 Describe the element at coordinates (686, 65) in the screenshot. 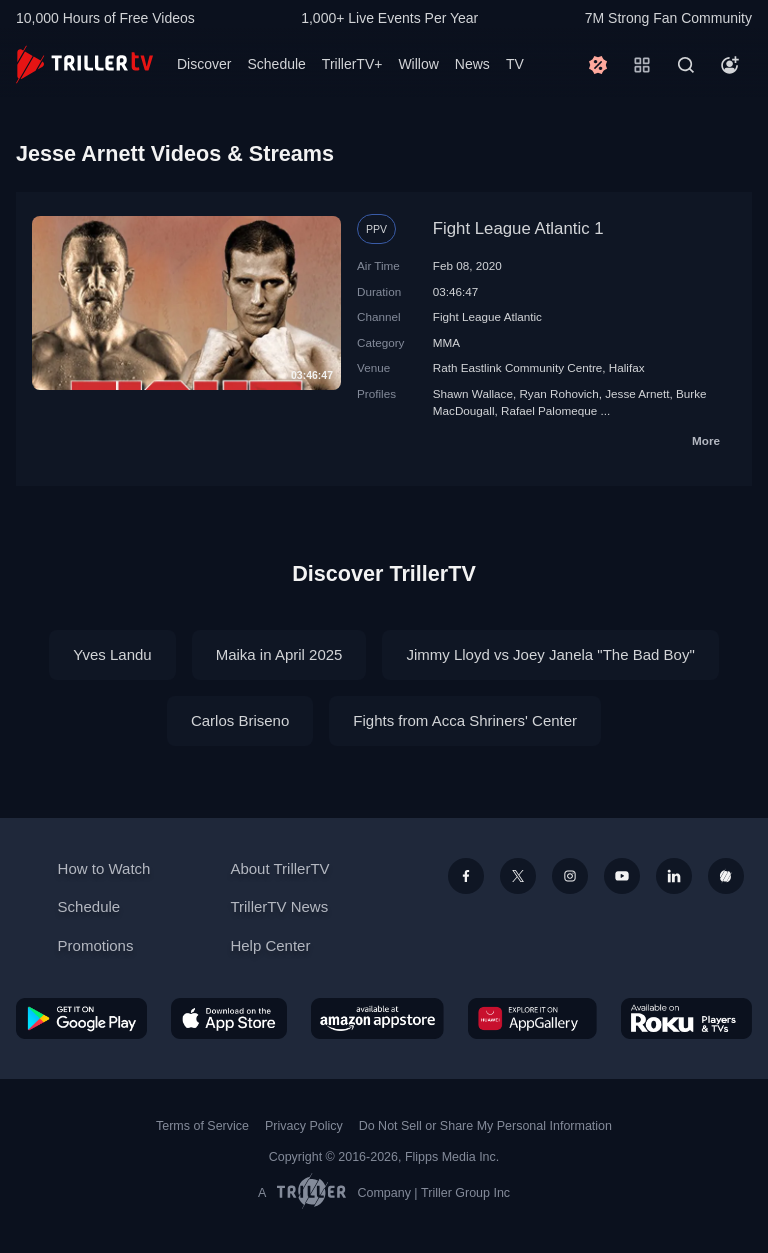

I see `[Search]` at that location.